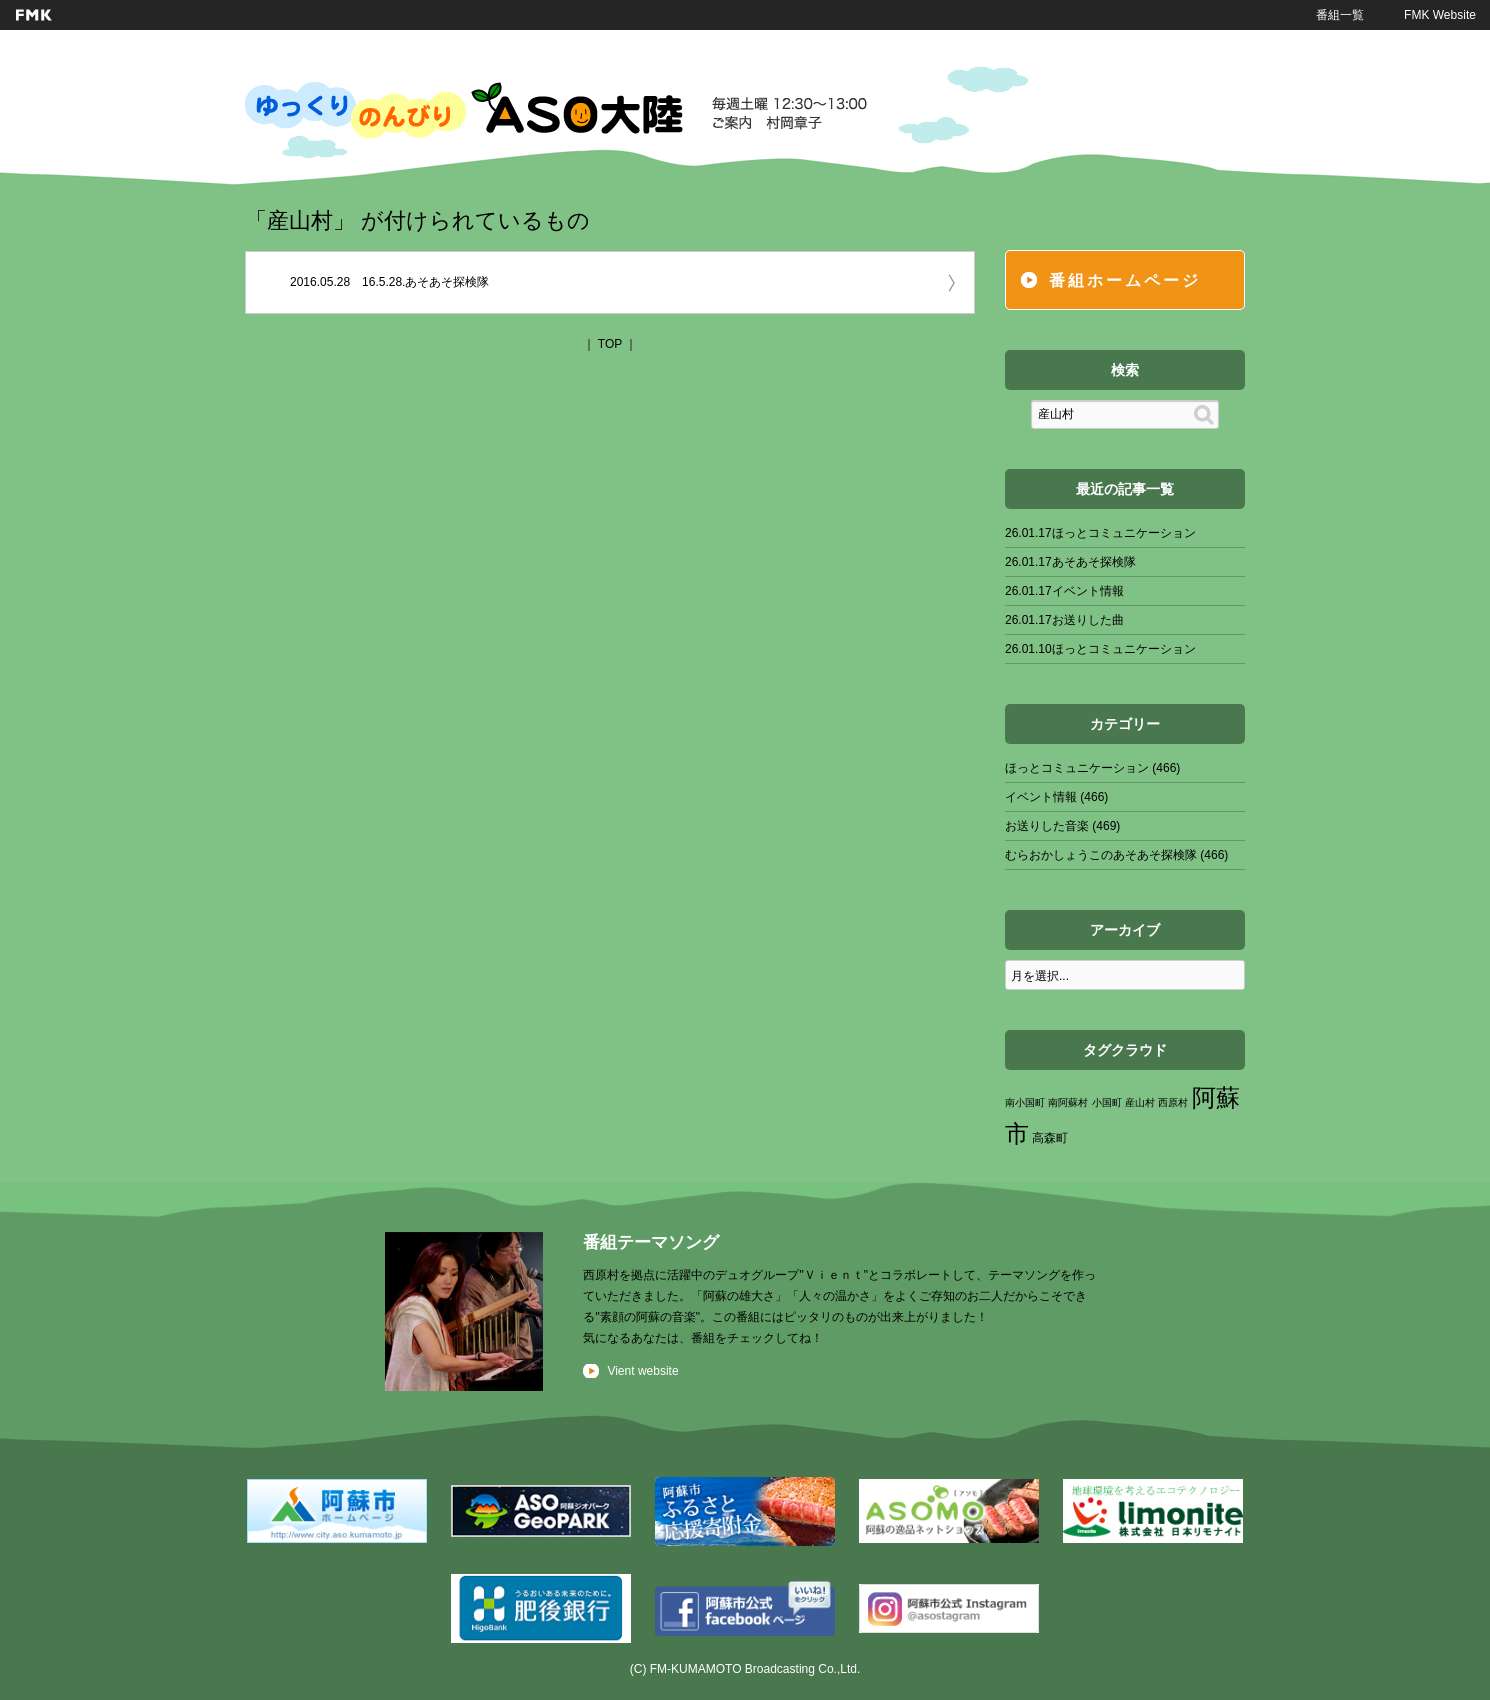 This screenshot has height=1700, width=1490. Describe the element at coordinates (1064, 620) in the screenshot. I see `26.01.17お送りした曲` at that location.